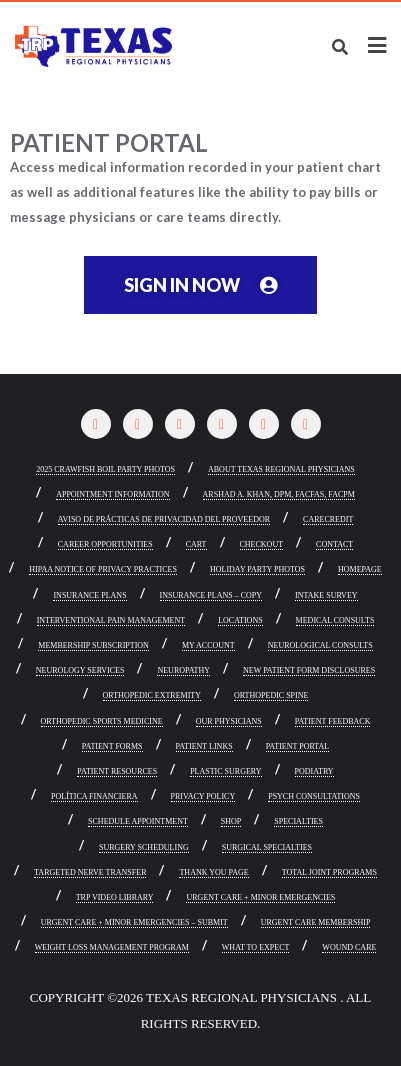 This screenshot has height=1066, width=401. What do you see at coordinates (117, 772) in the screenshot?
I see `Patient Resources` at bounding box center [117, 772].